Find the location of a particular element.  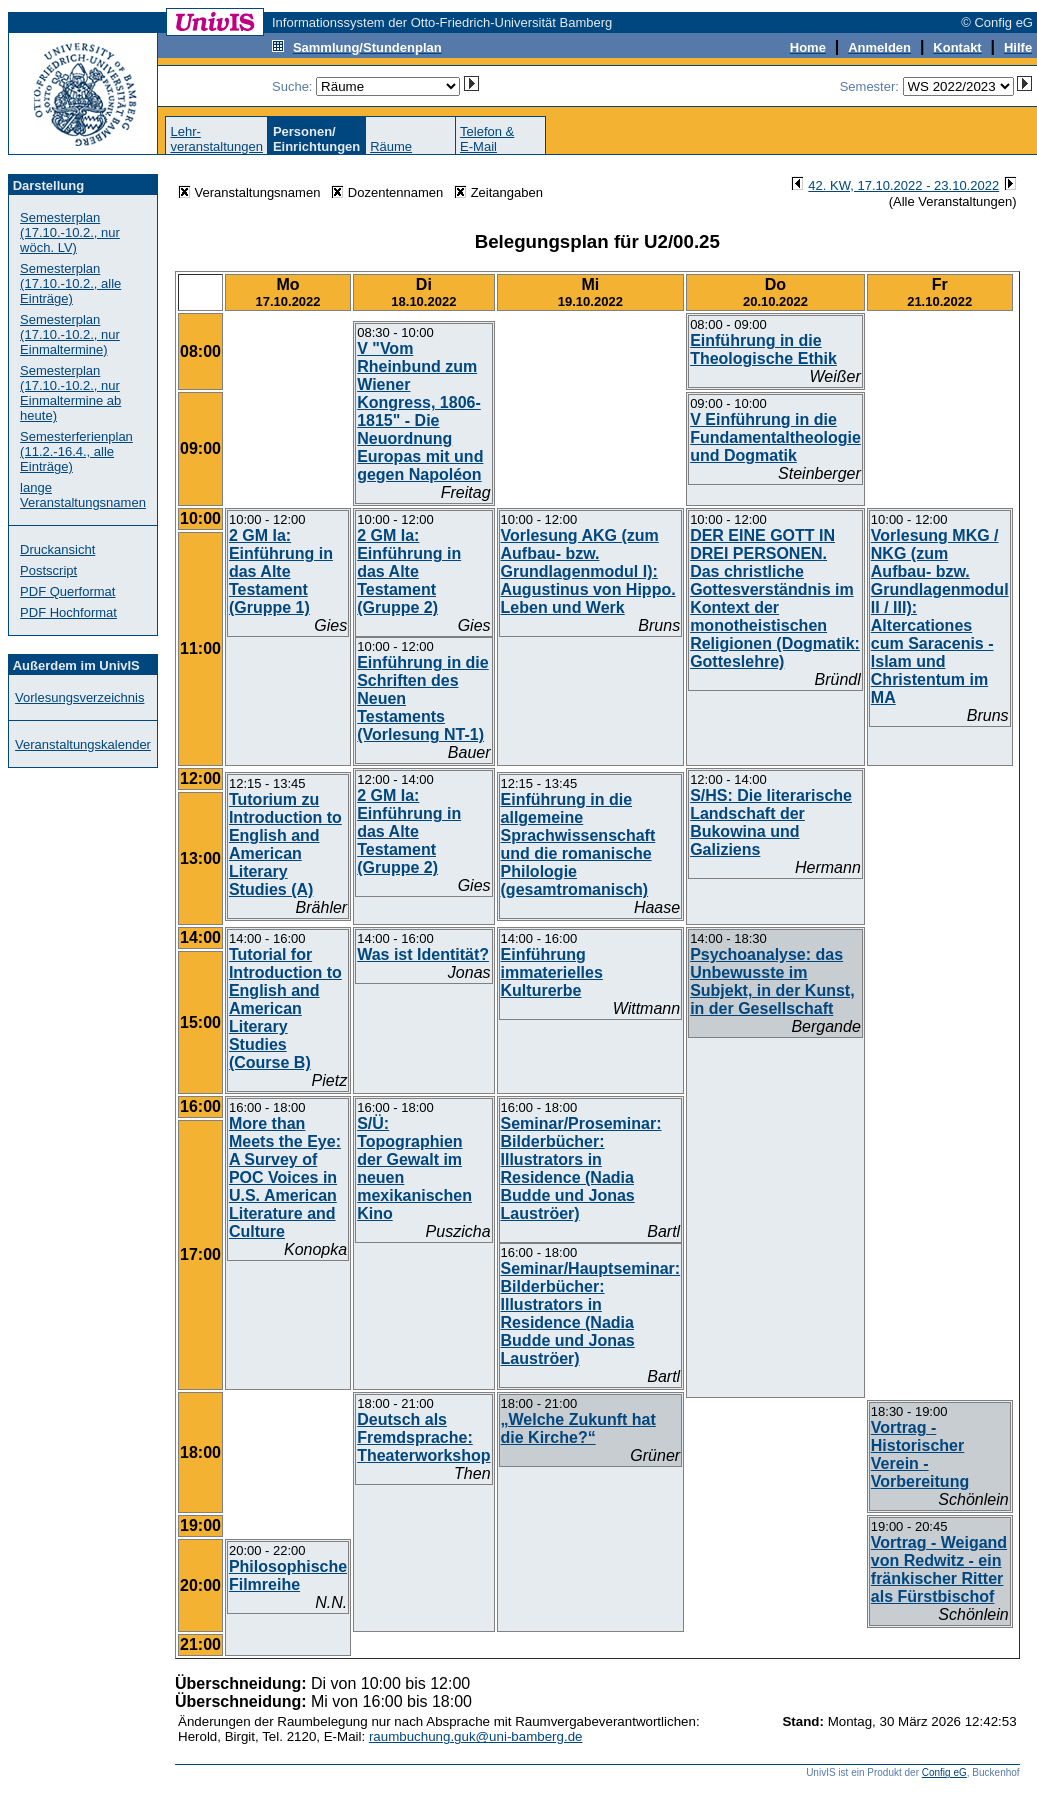

Semesterplan (17.10.-10.2., alle Einträge) is located at coordinates (70, 283).